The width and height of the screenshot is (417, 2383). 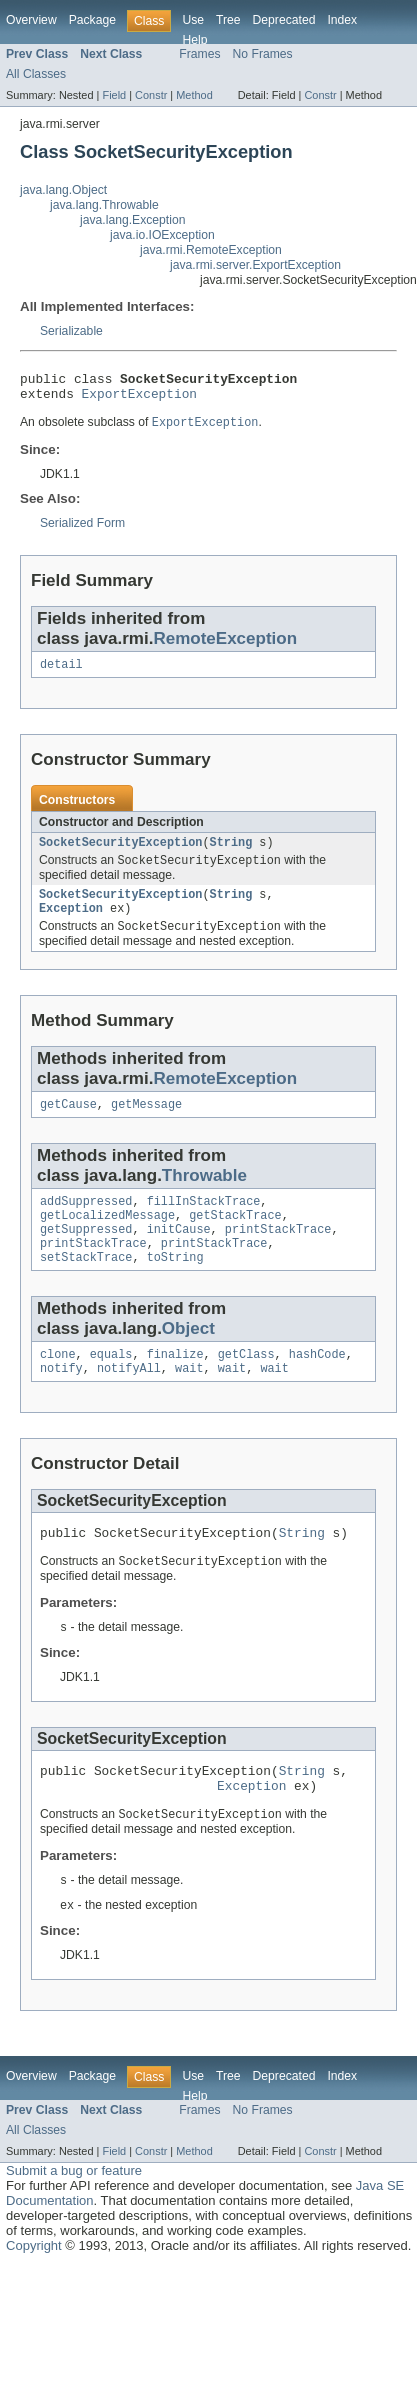 What do you see at coordinates (246, 1385) in the screenshot?
I see `getClass` at bounding box center [246, 1385].